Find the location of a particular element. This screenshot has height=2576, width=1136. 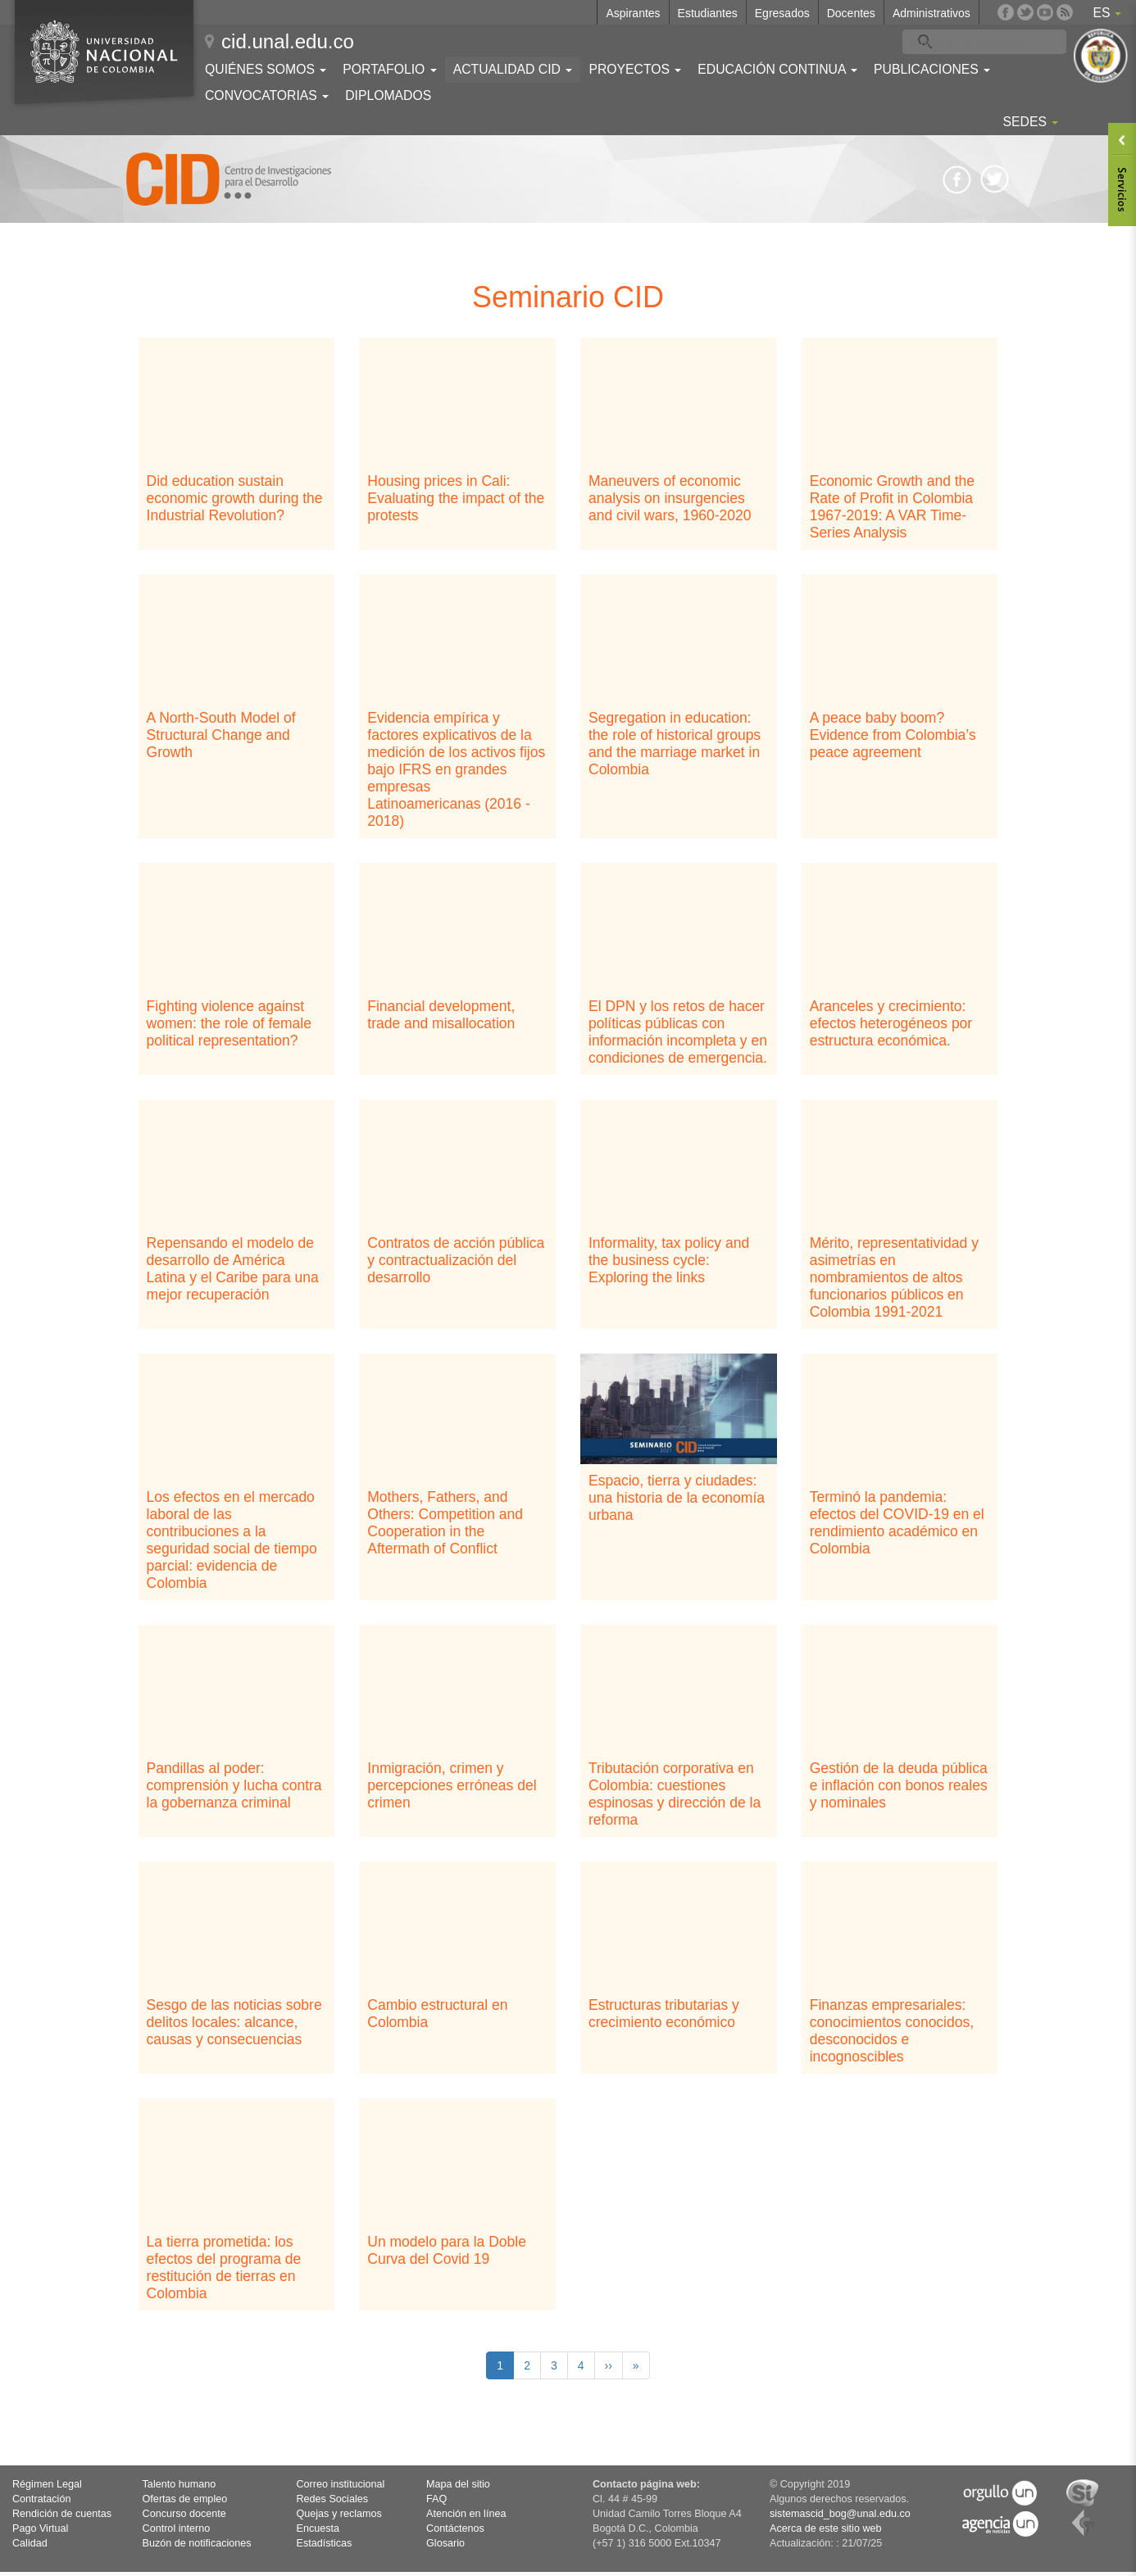

Segregation in education: the role of historical groups and the marriage market in Colombia is located at coordinates (674, 744).